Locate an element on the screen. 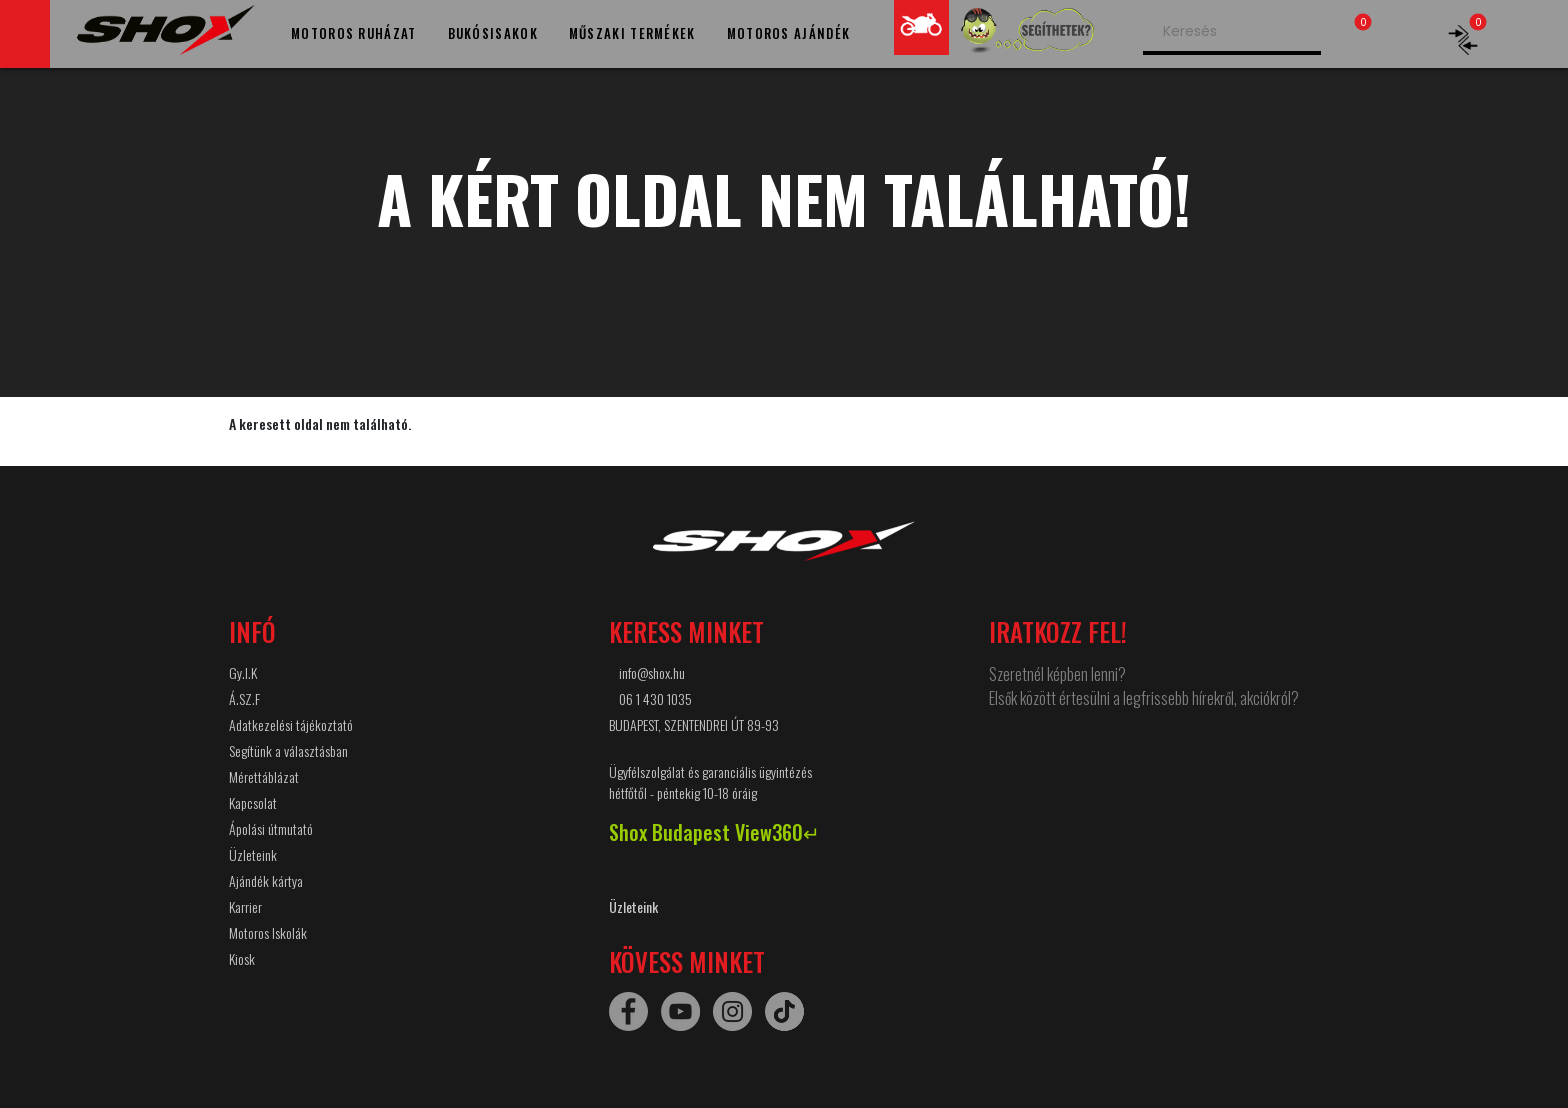 Image resolution: width=1568 pixels, height=1108 pixels. Karrier is located at coordinates (245, 906).